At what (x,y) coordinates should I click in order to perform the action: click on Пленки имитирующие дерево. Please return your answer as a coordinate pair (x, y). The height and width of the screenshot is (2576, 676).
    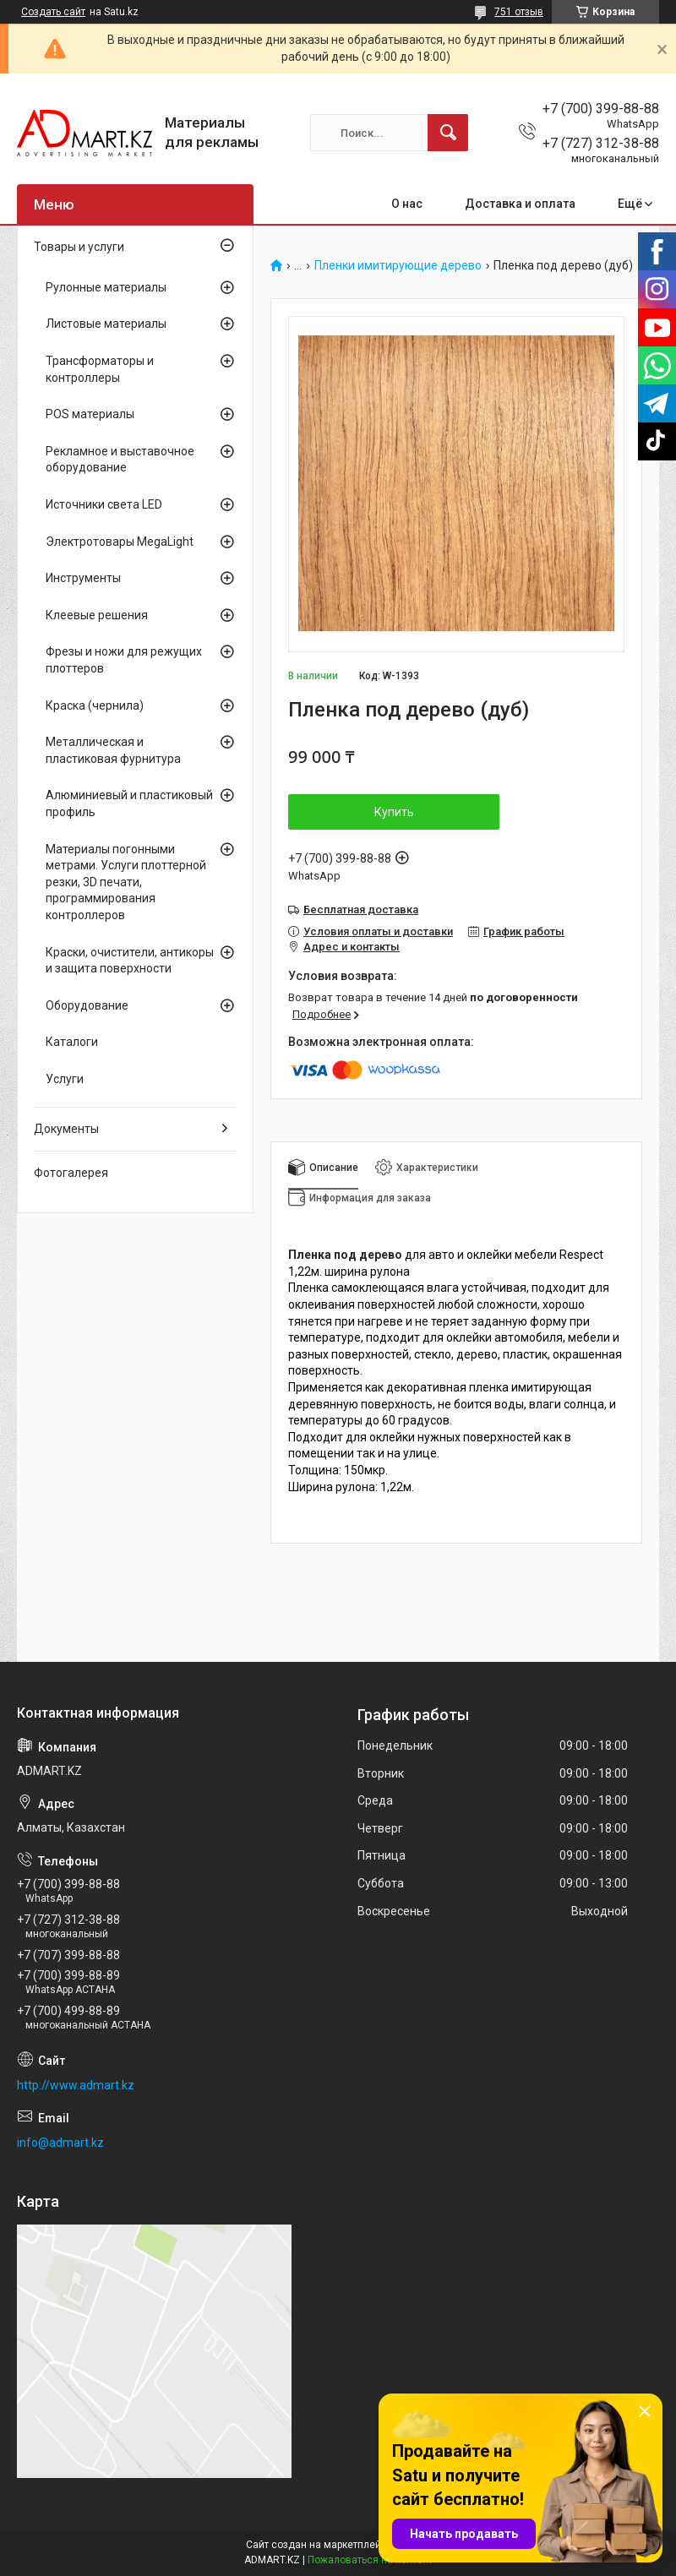
    Looking at the image, I should click on (398, 265).